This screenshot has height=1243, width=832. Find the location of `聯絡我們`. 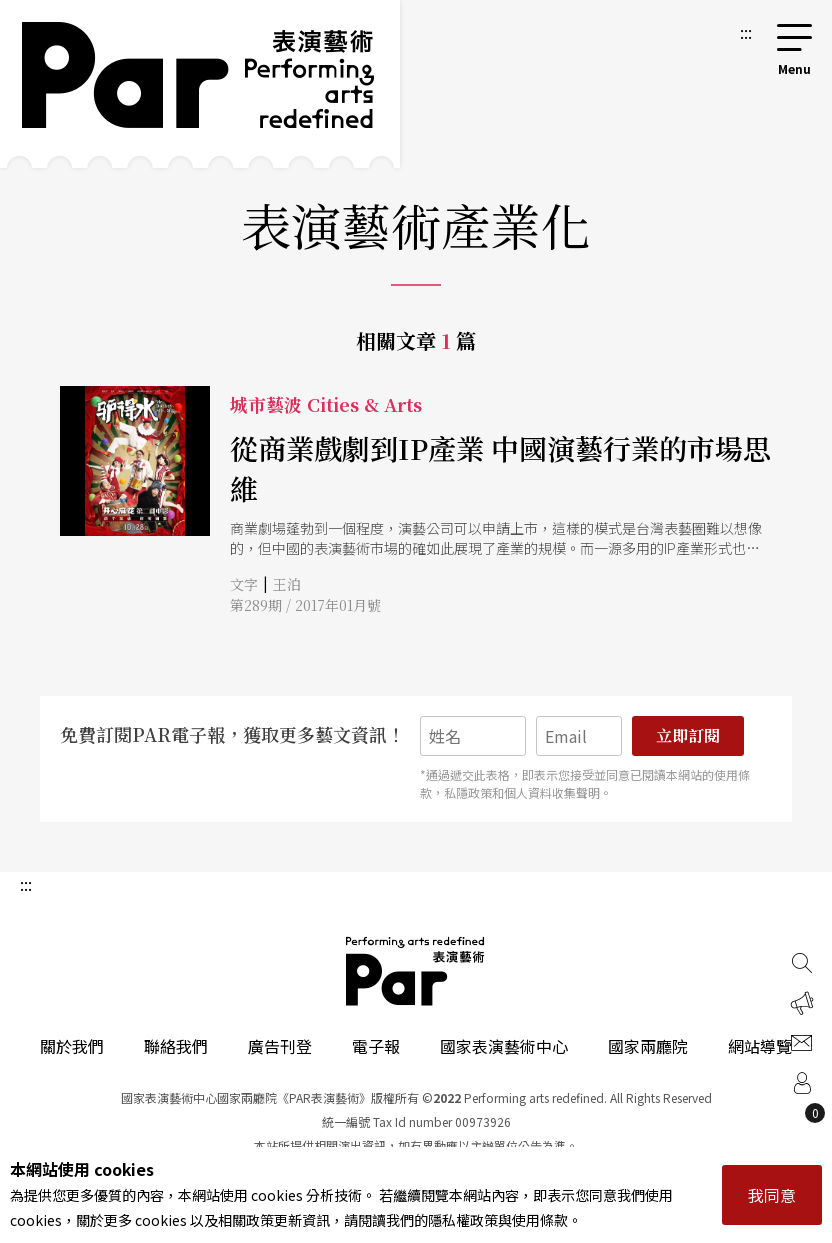

聯絡我們 is located at coordinates (176, 1046).